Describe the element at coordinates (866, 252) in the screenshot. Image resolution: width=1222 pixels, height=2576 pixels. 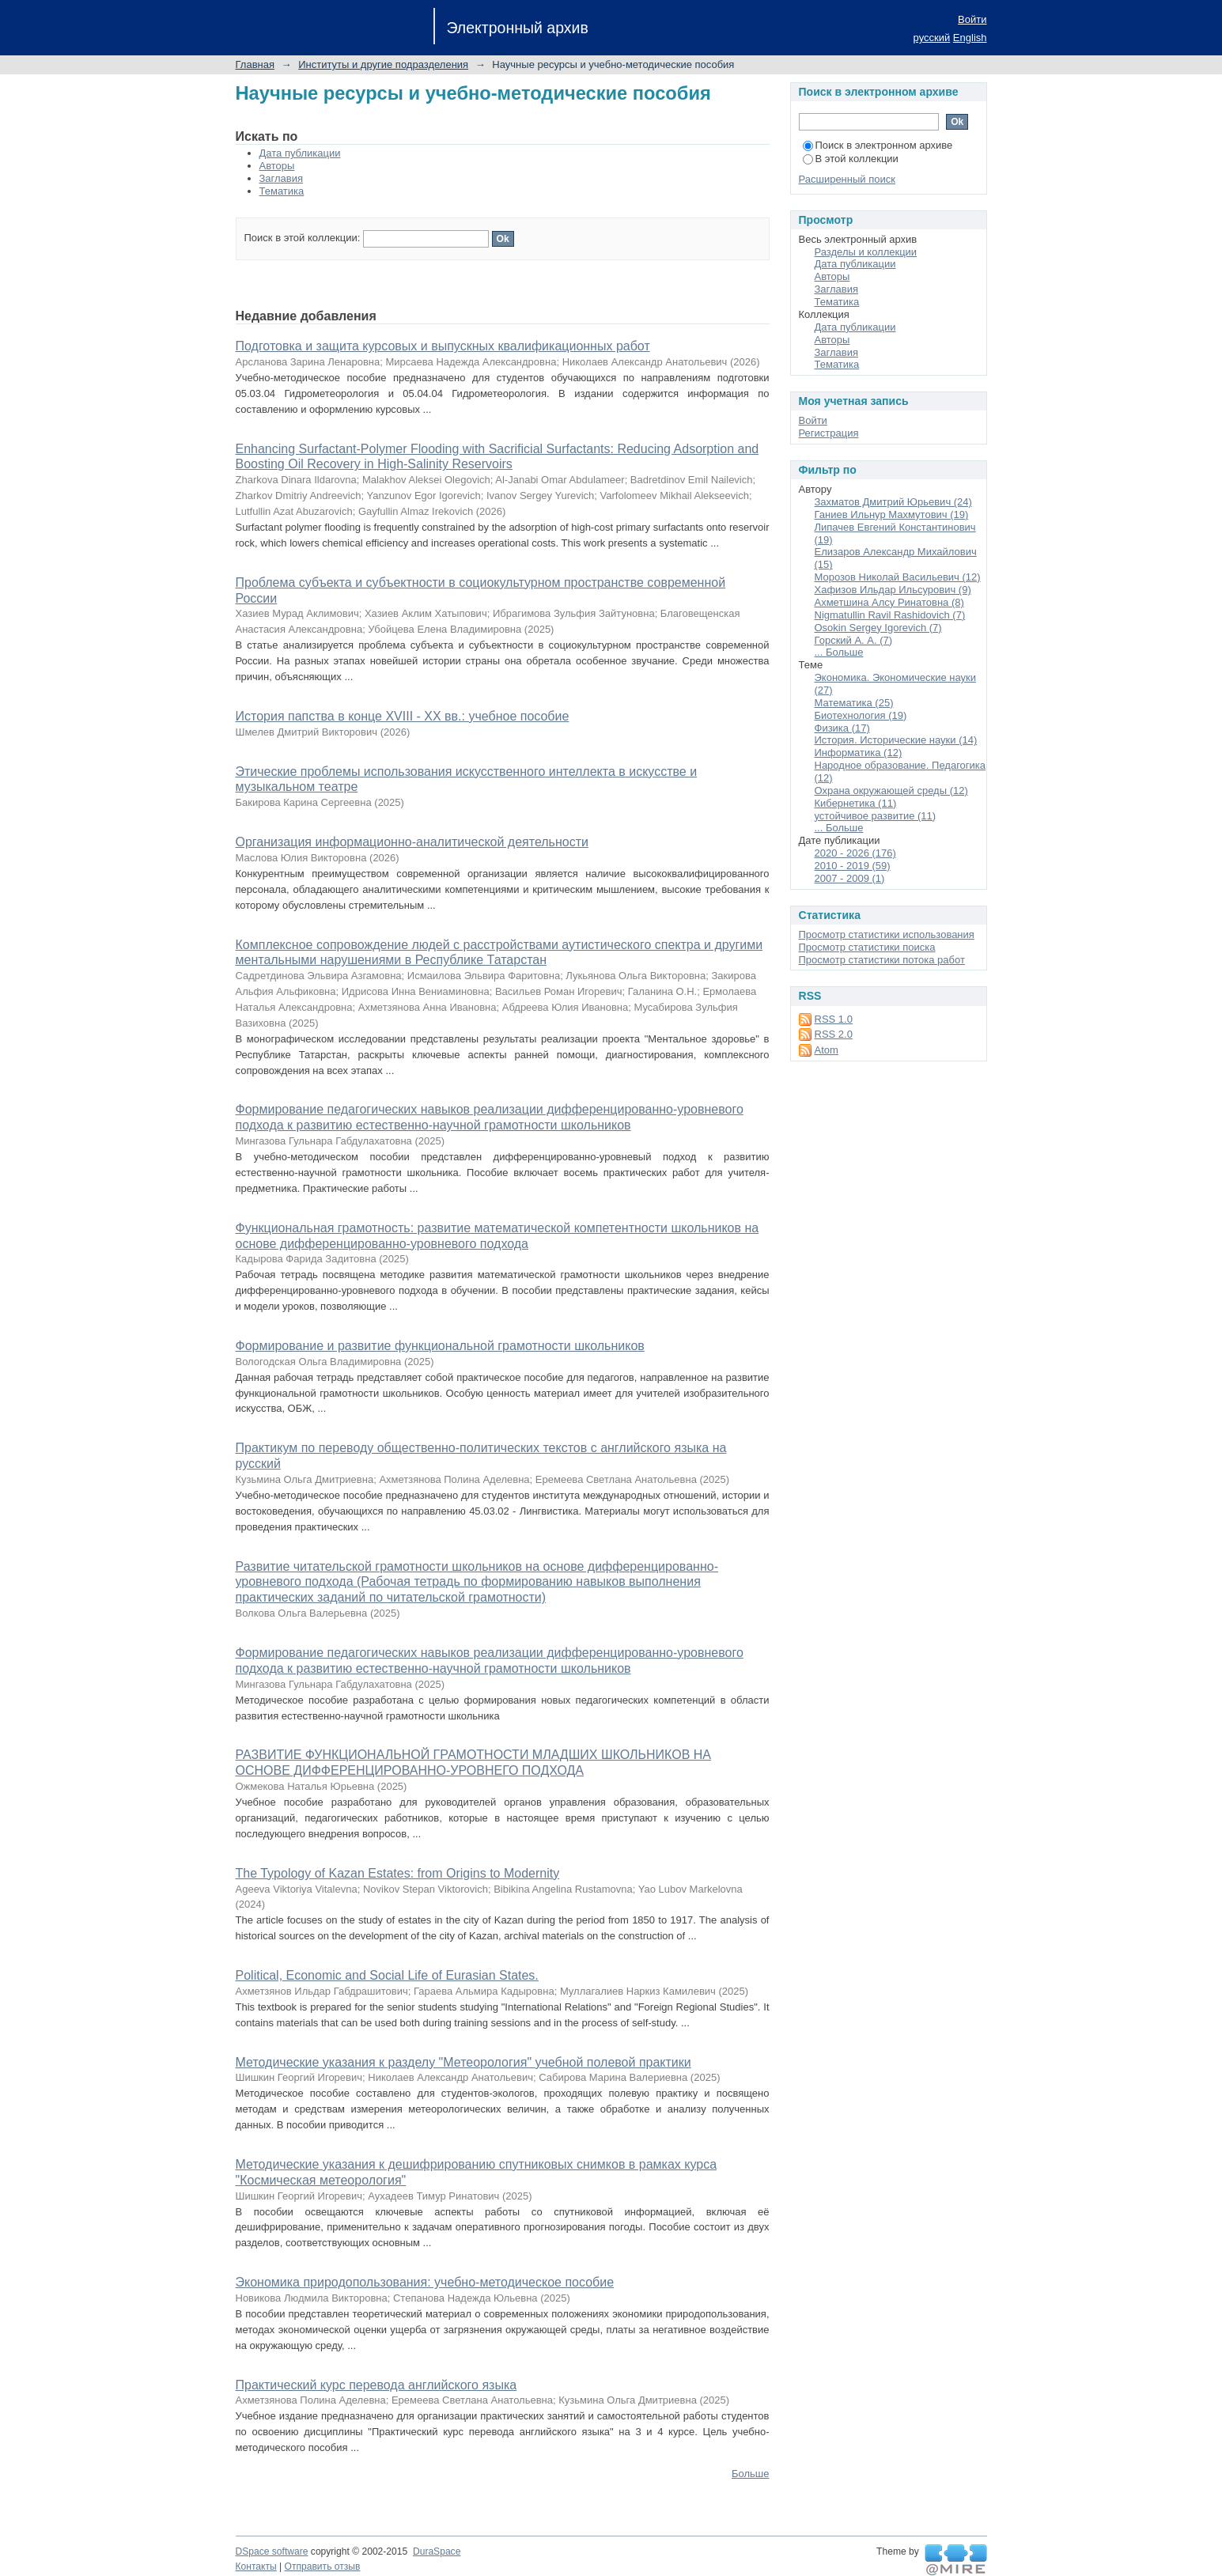
I see `Разделы и коллекции` at that location.